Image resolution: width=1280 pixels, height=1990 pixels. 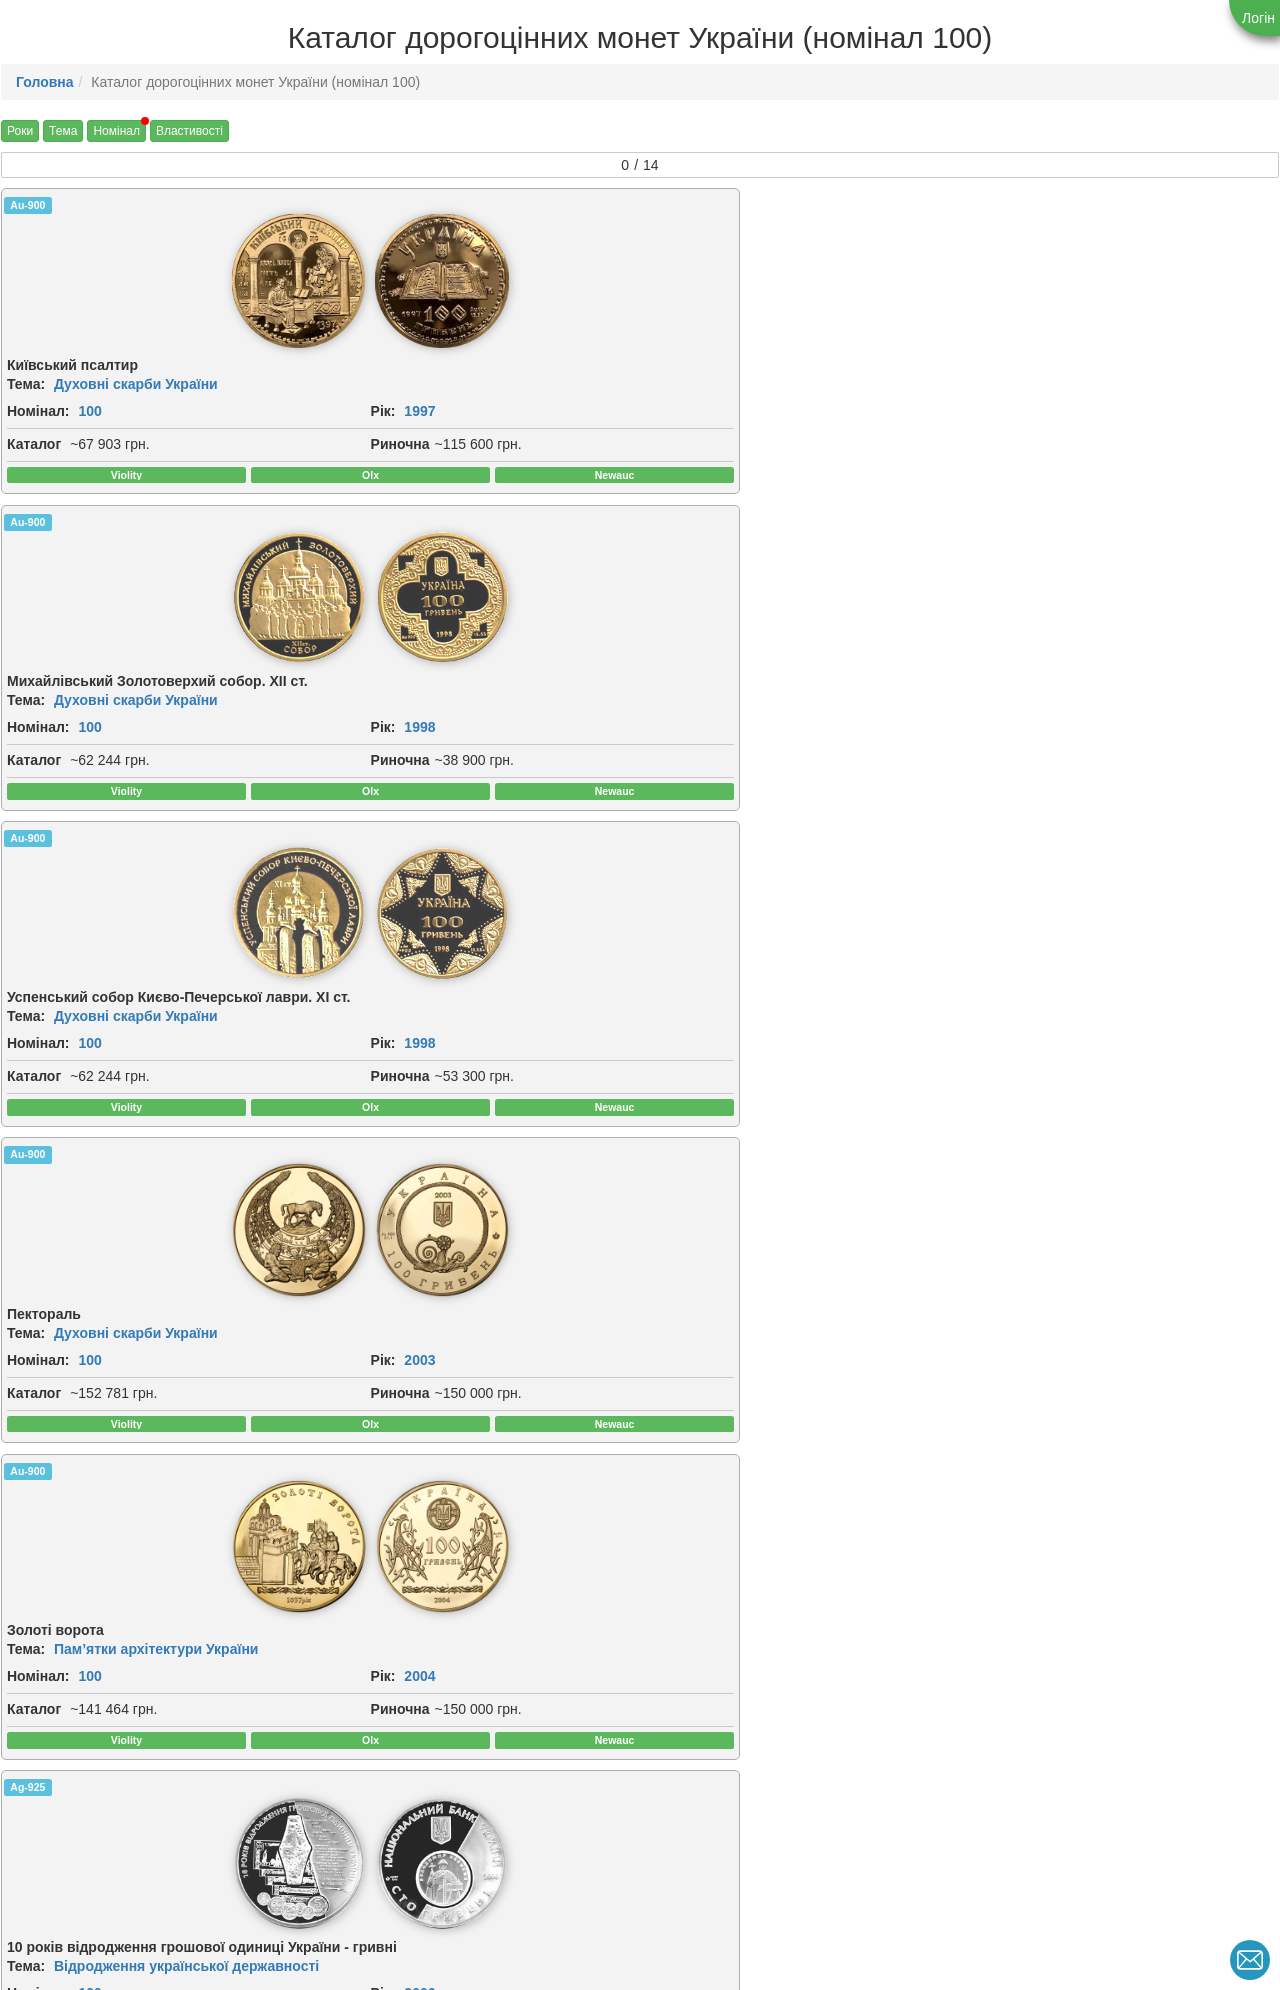 What do you see at coordinates (1065, 802) in the screenshot?
I see `Інші монети` at bounding box center [1065, 802].